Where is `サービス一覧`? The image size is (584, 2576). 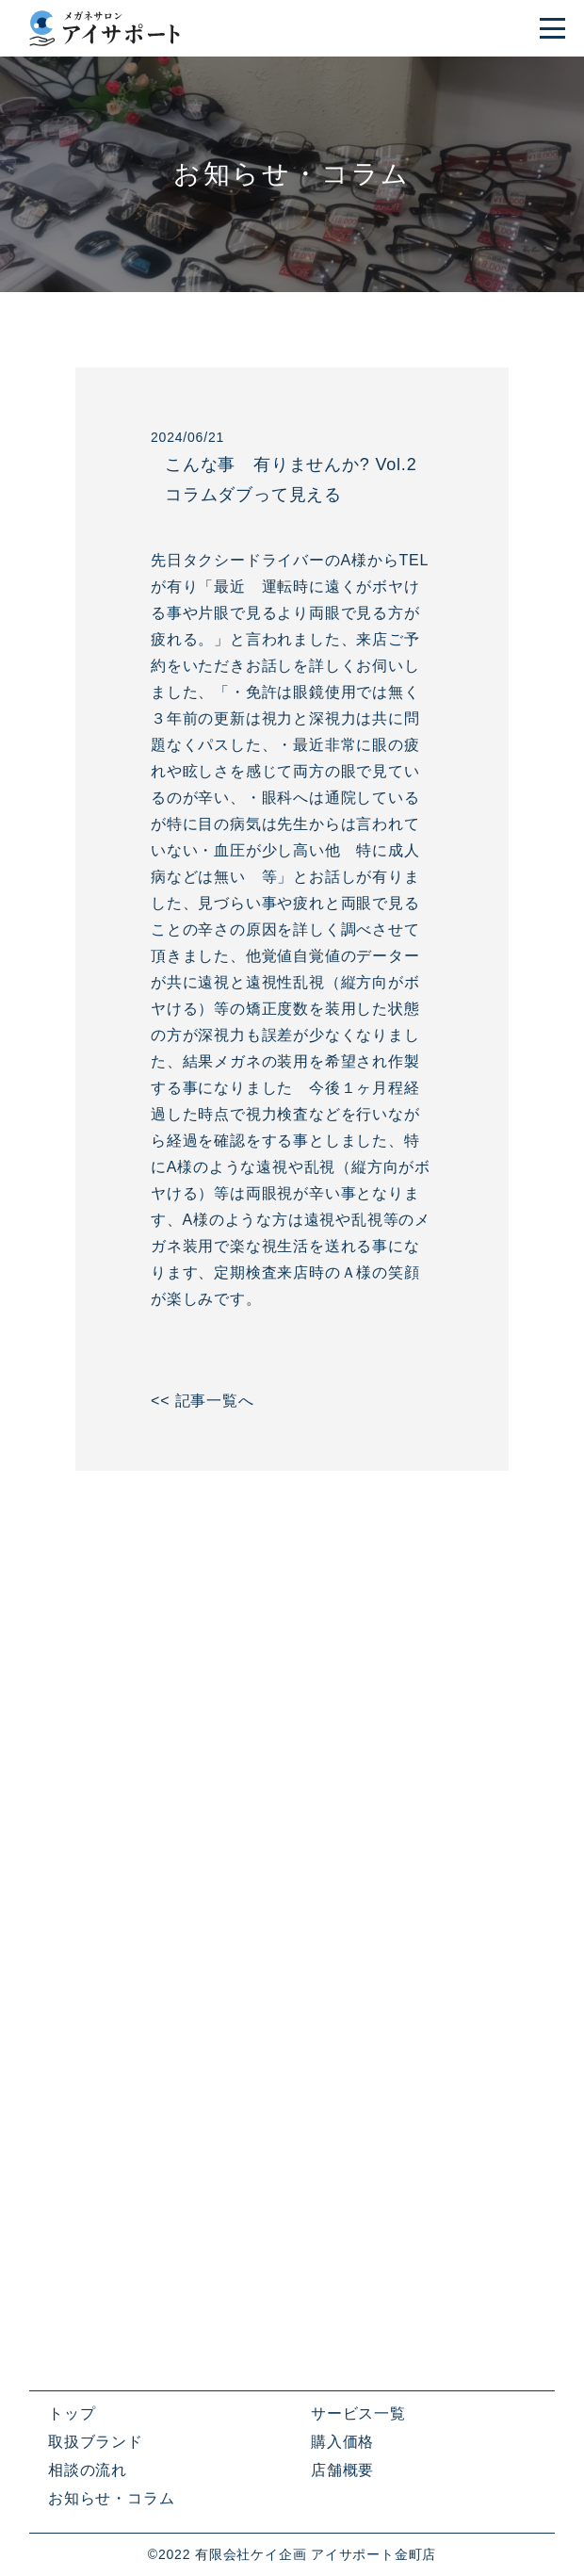 サービス一覧 is located at coordinates (358, 2413).